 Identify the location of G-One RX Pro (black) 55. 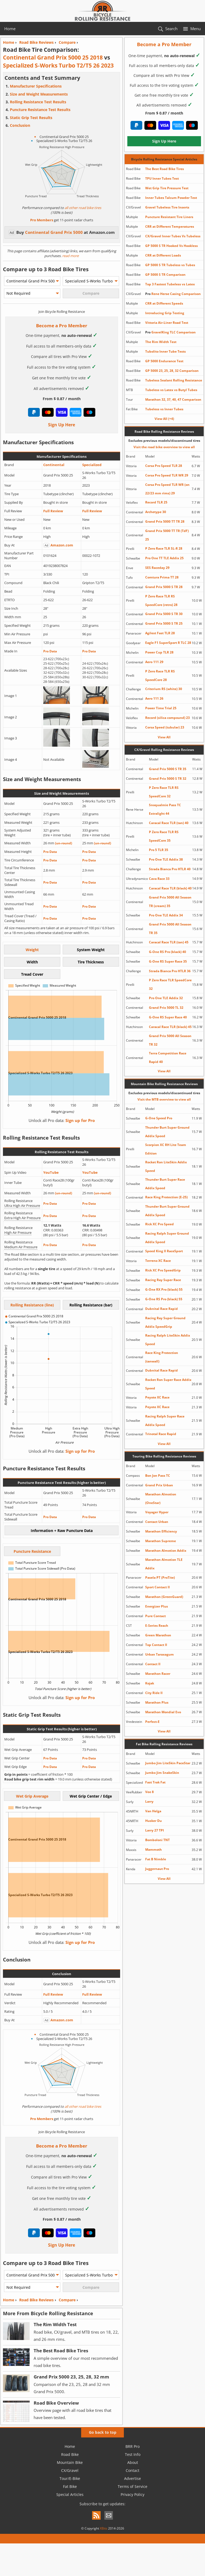
(164, 1289).